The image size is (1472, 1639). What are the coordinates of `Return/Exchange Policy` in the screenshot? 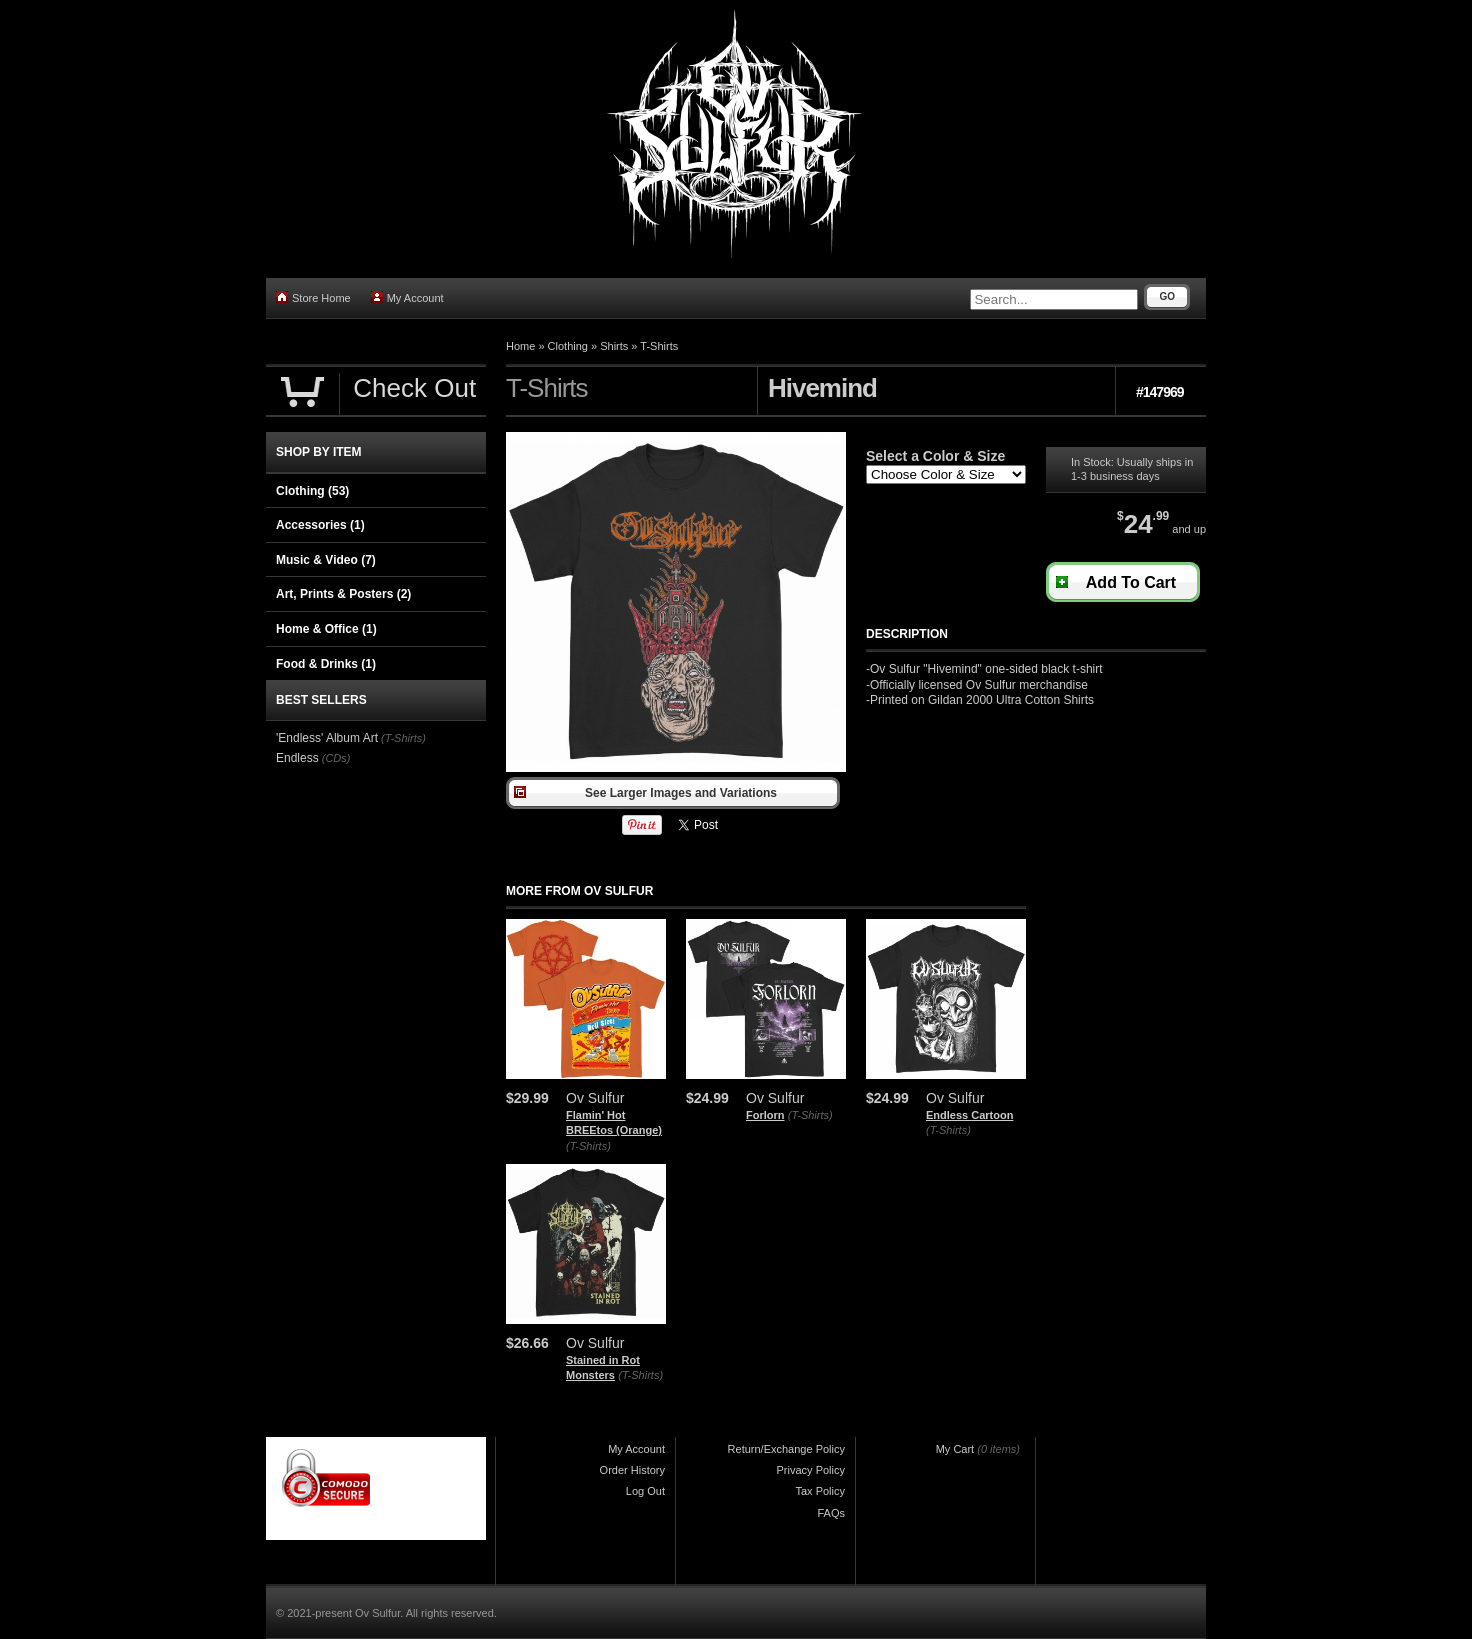 It's located at (786, 1449).